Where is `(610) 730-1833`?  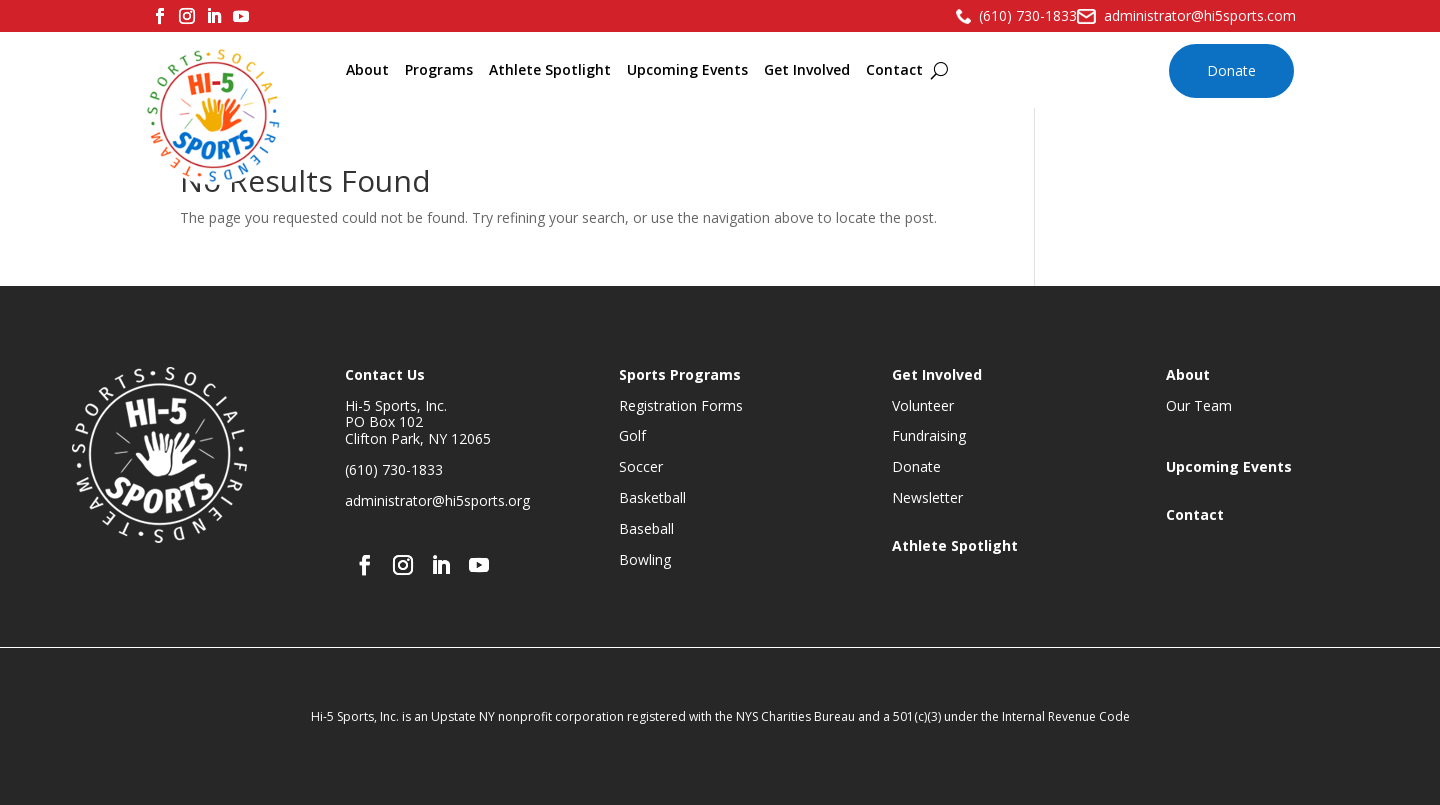
(610) 730-1833 is located at coordinates (1028, 15).